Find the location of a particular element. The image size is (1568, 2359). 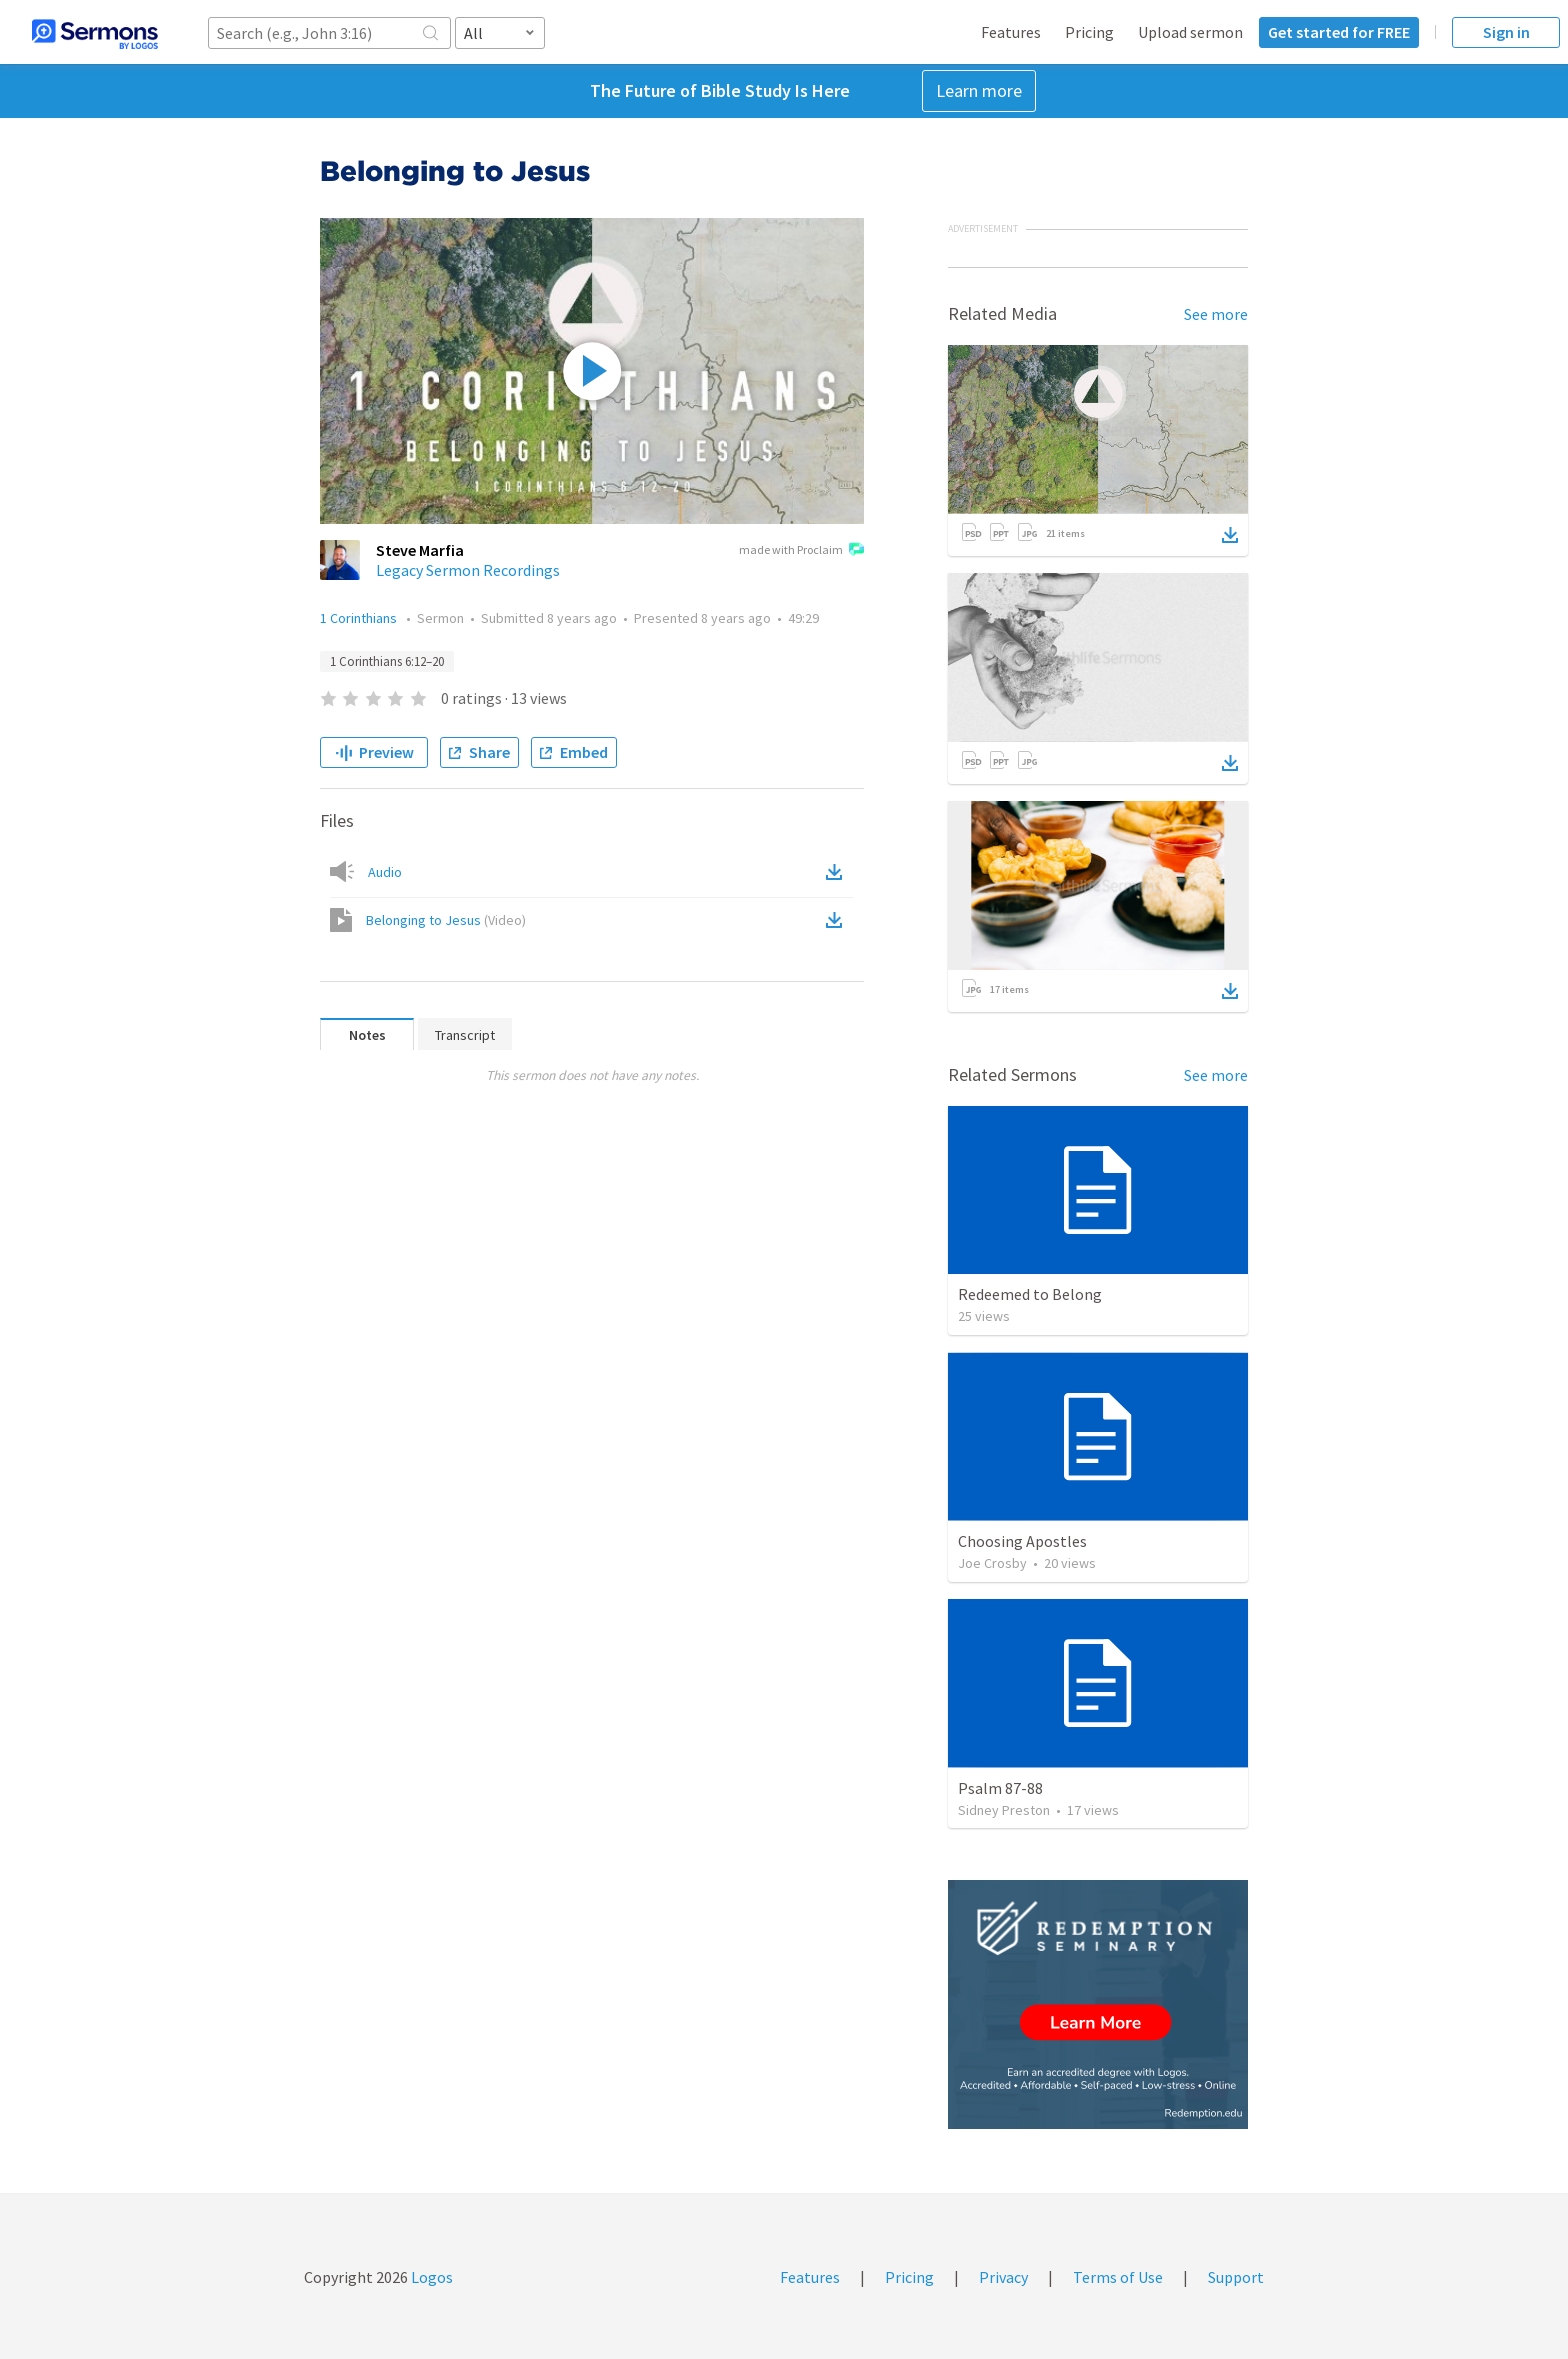

made with Proclaim is located at coordinates (801, 551).